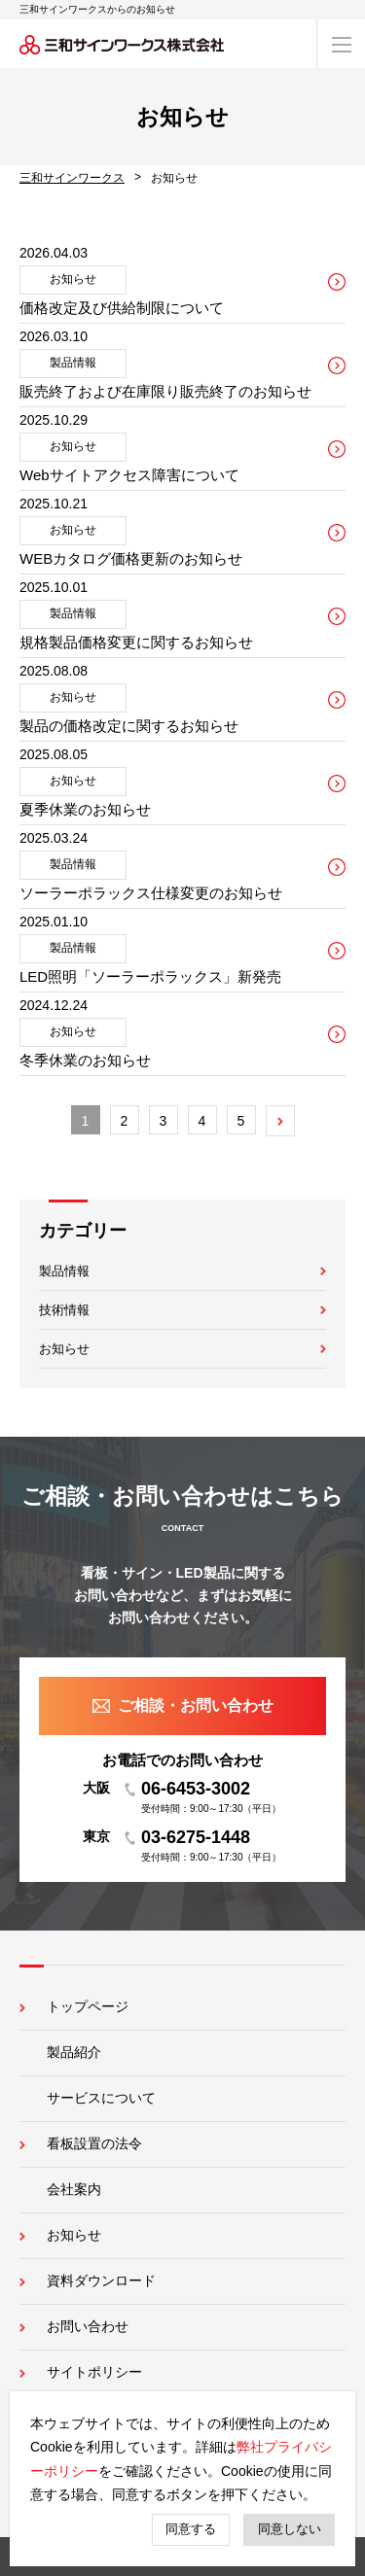 The image size is (365, 2576). What do you see at coordinates (74, 2052) in the screenshot?
I see `製品紹介` at bounding box center [74, 2052].